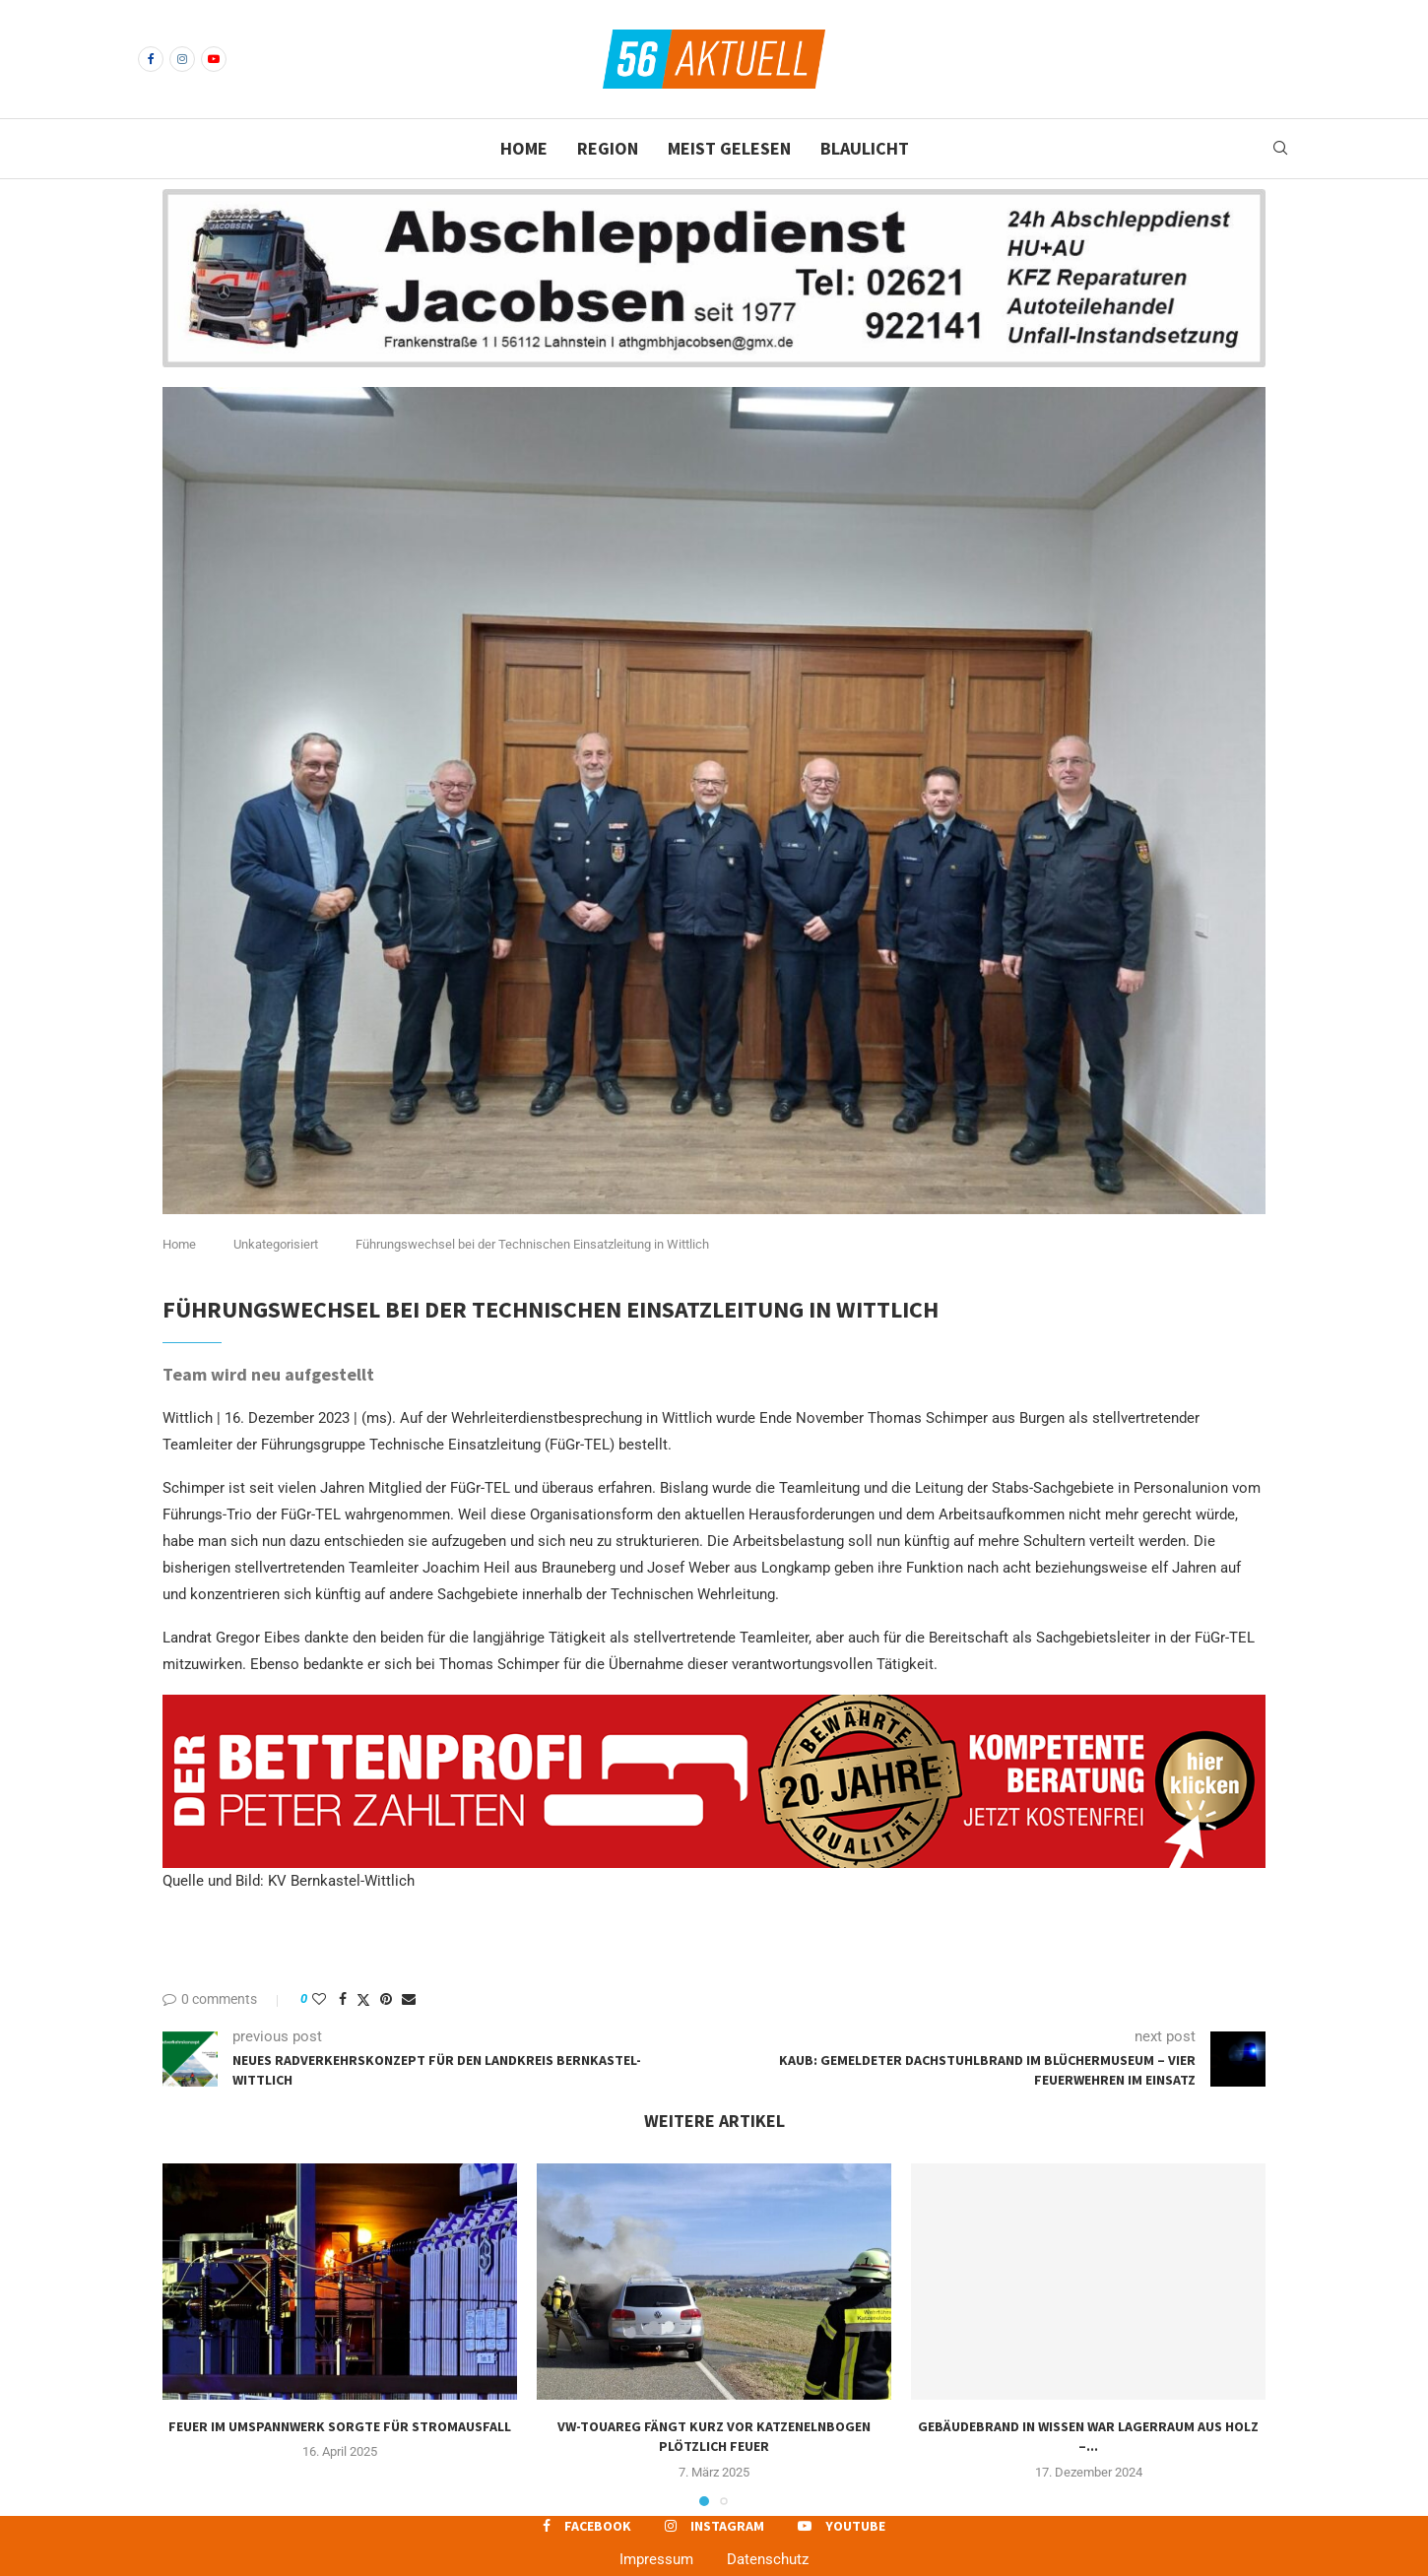 Image resolution: width=1428 pixels, height=2576 pixels. What do you see at coordinates (524, 148) in the screenshot?
I see `Home` at bounding box center [524, 148].